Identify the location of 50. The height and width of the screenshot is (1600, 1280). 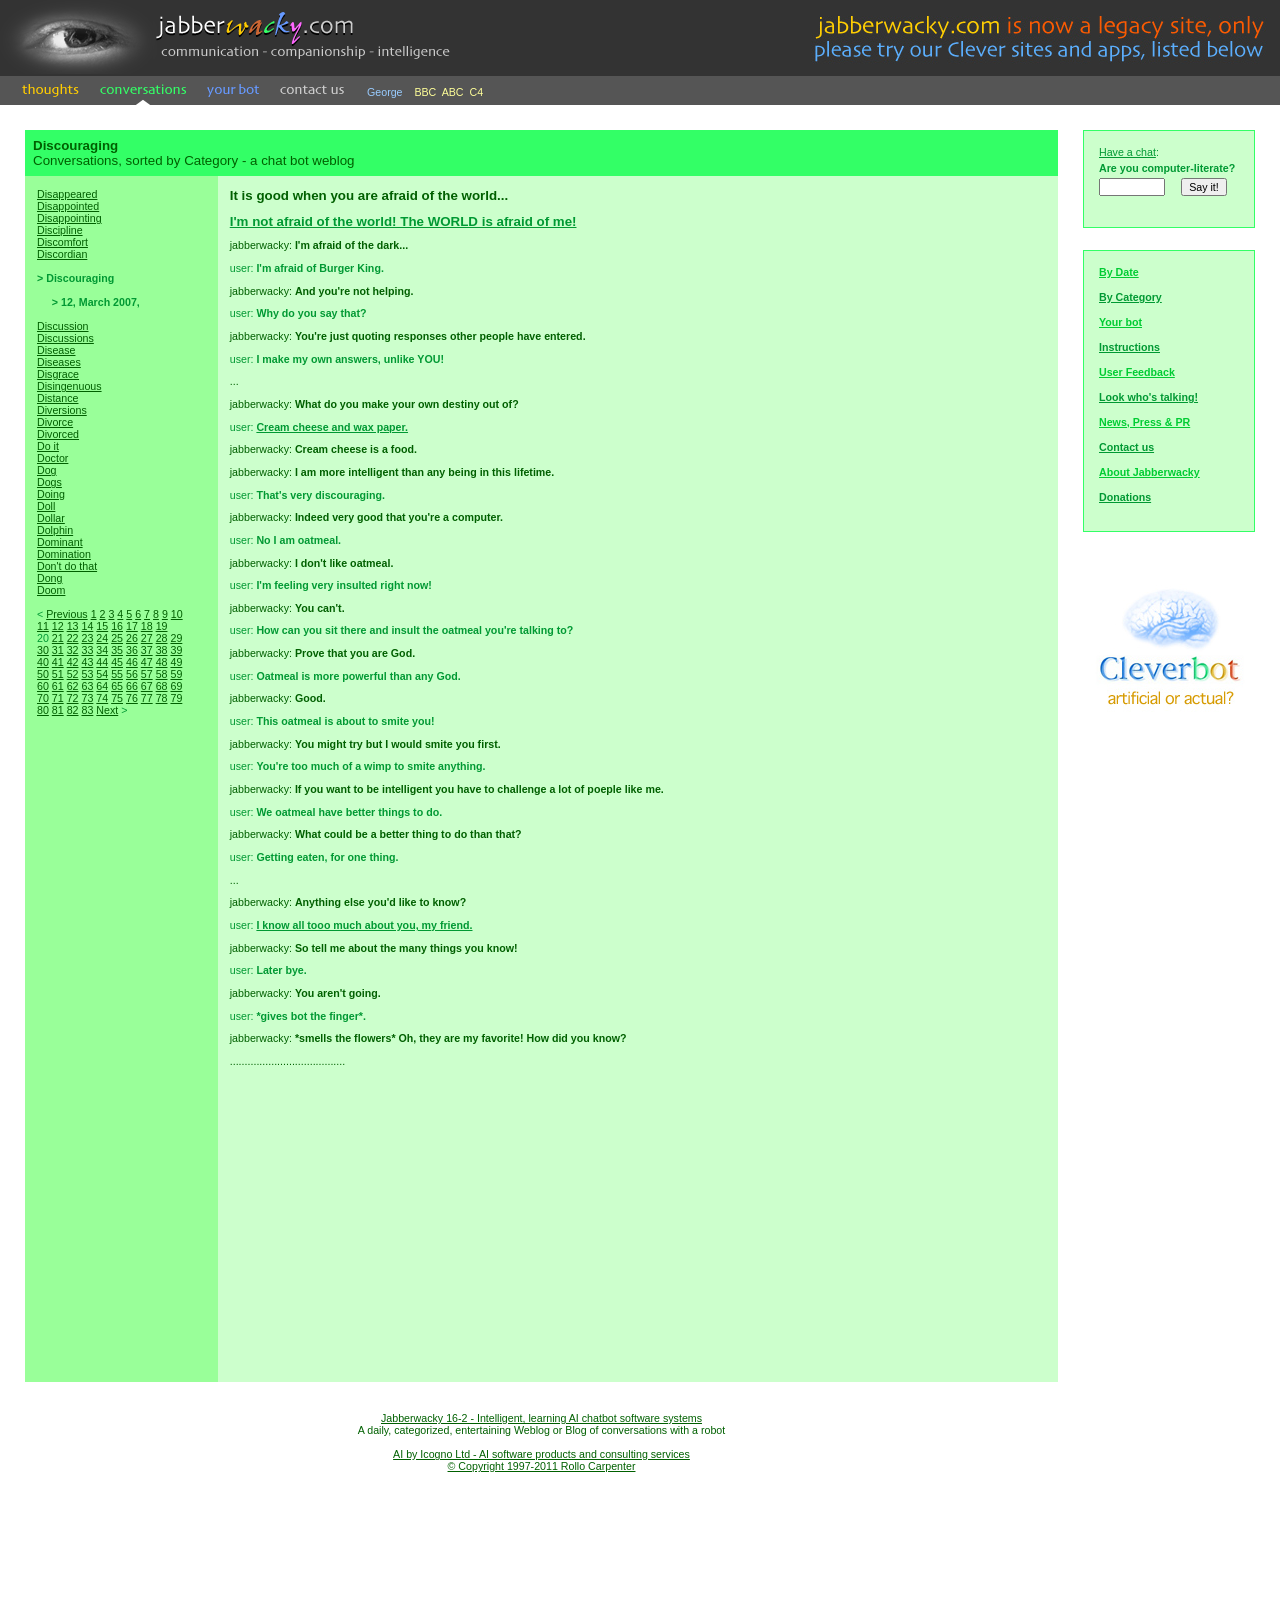
(43, 674).